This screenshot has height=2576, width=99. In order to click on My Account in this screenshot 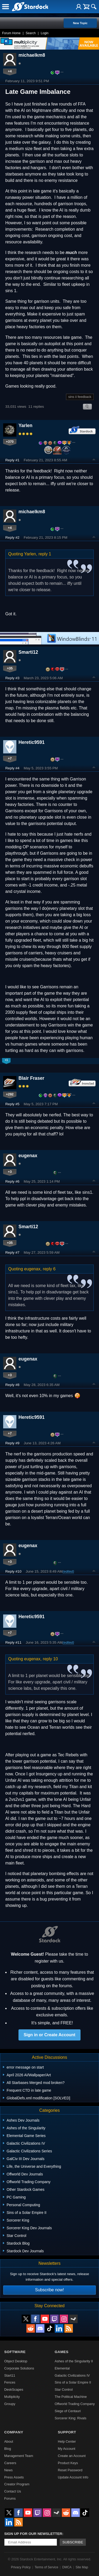, I will do `click(66, 2449)`.